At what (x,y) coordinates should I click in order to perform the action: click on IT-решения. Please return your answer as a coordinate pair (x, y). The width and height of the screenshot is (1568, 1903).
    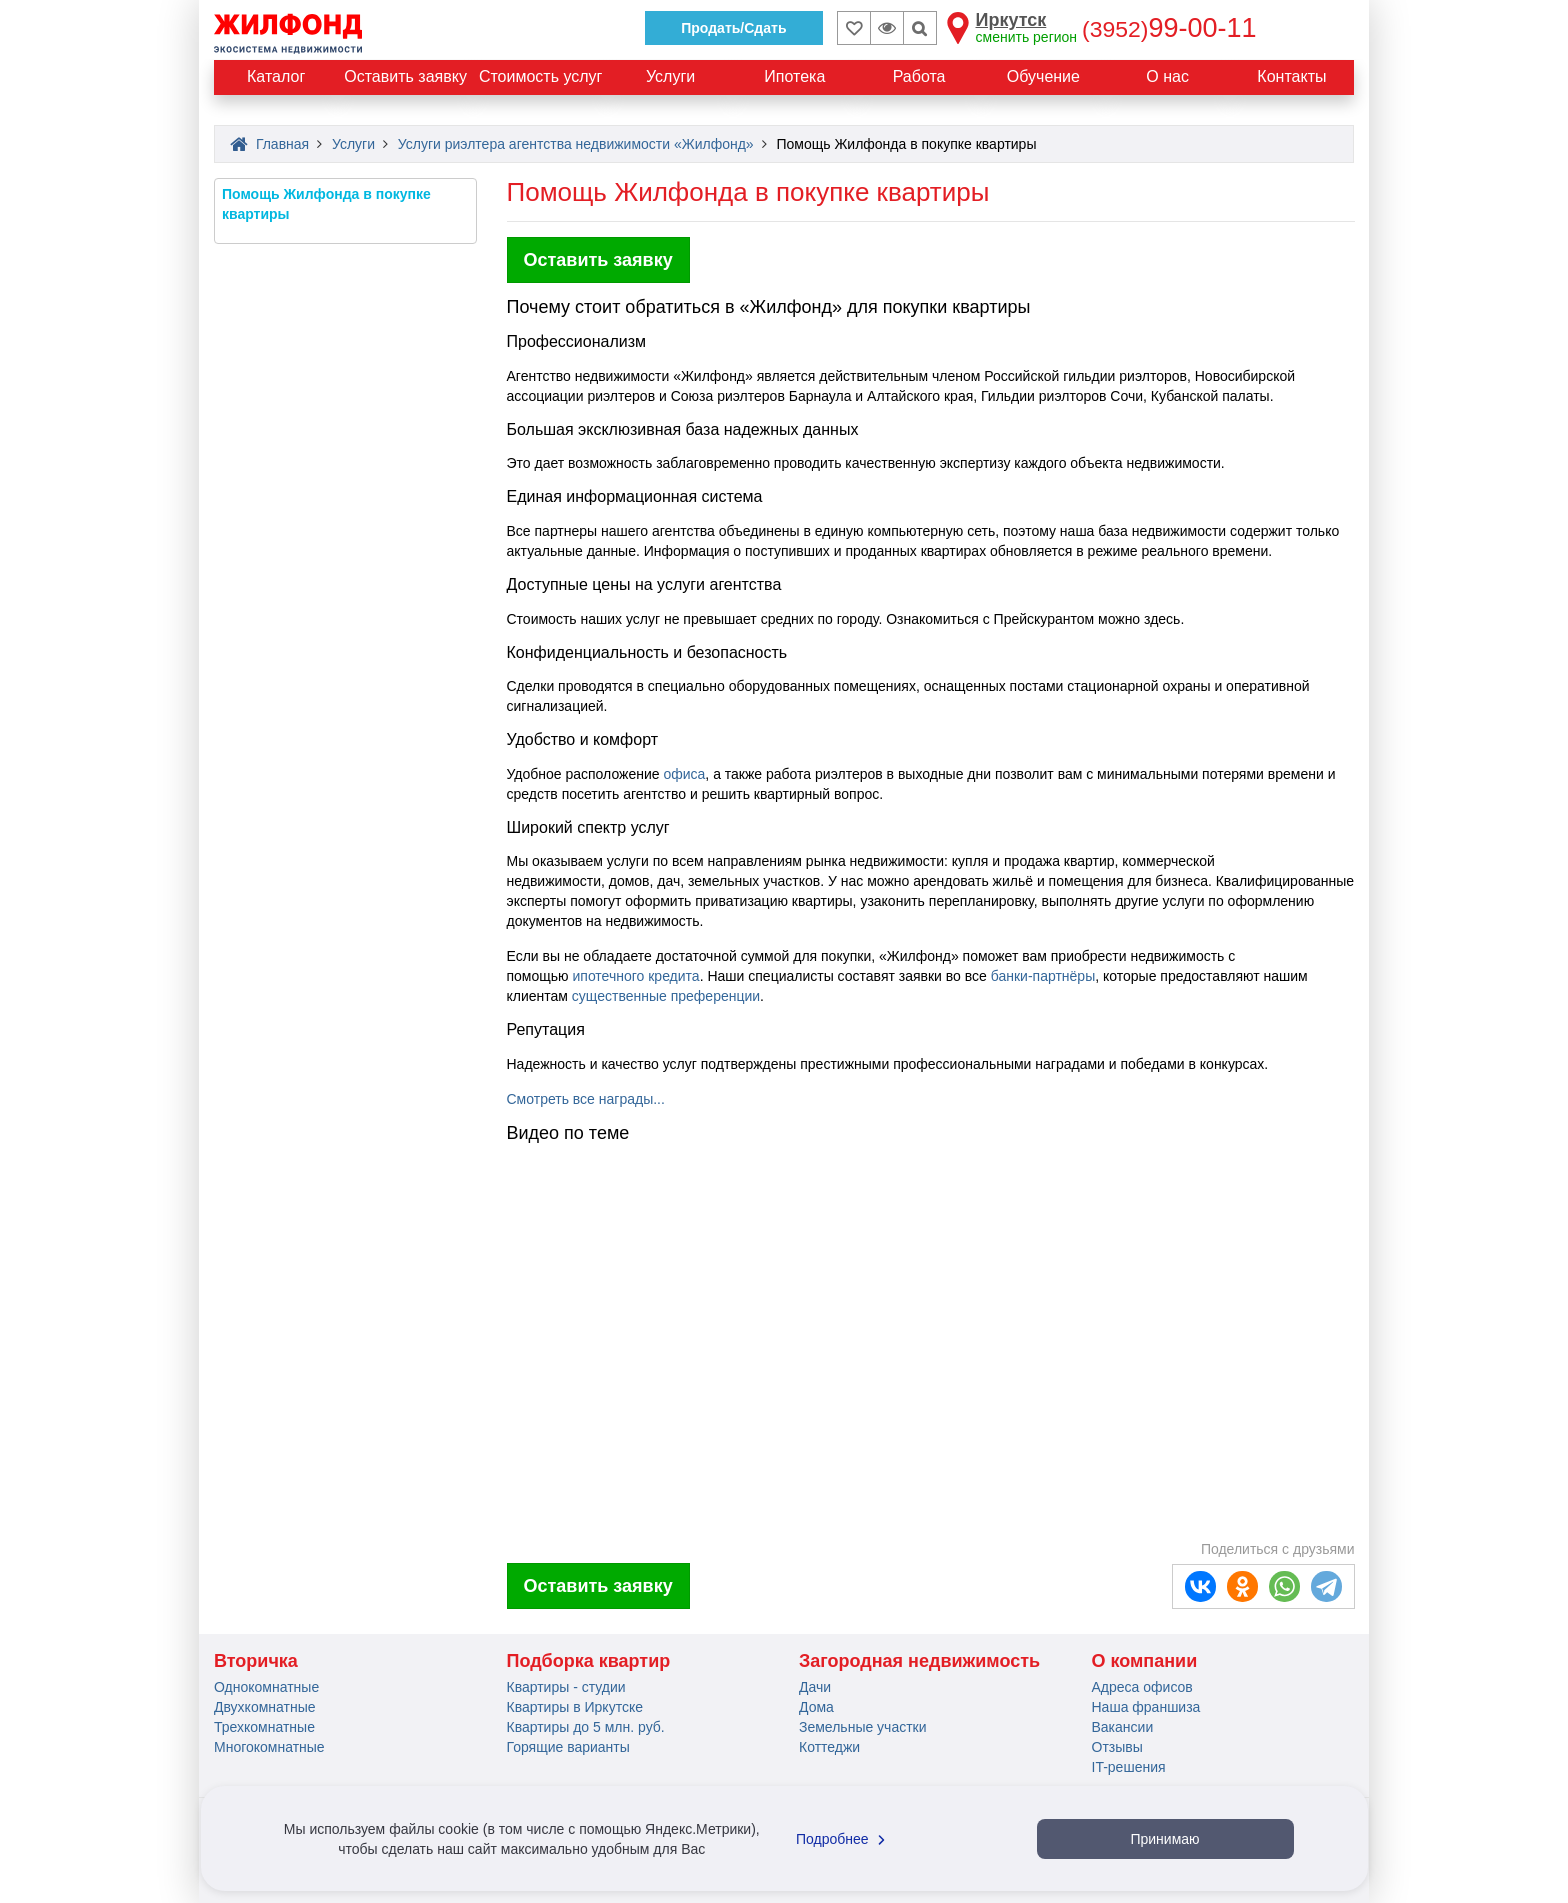
    Looking at the image, I should click on (1129, 1767).